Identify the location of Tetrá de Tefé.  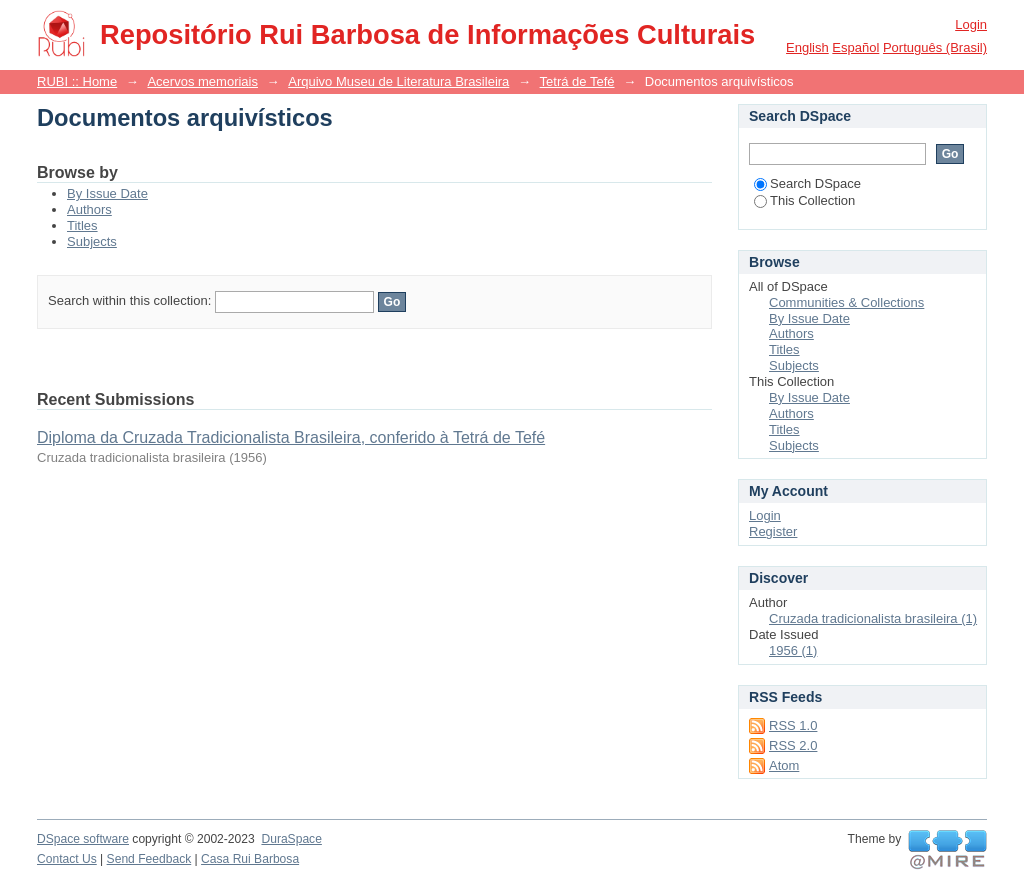
(577, 81).